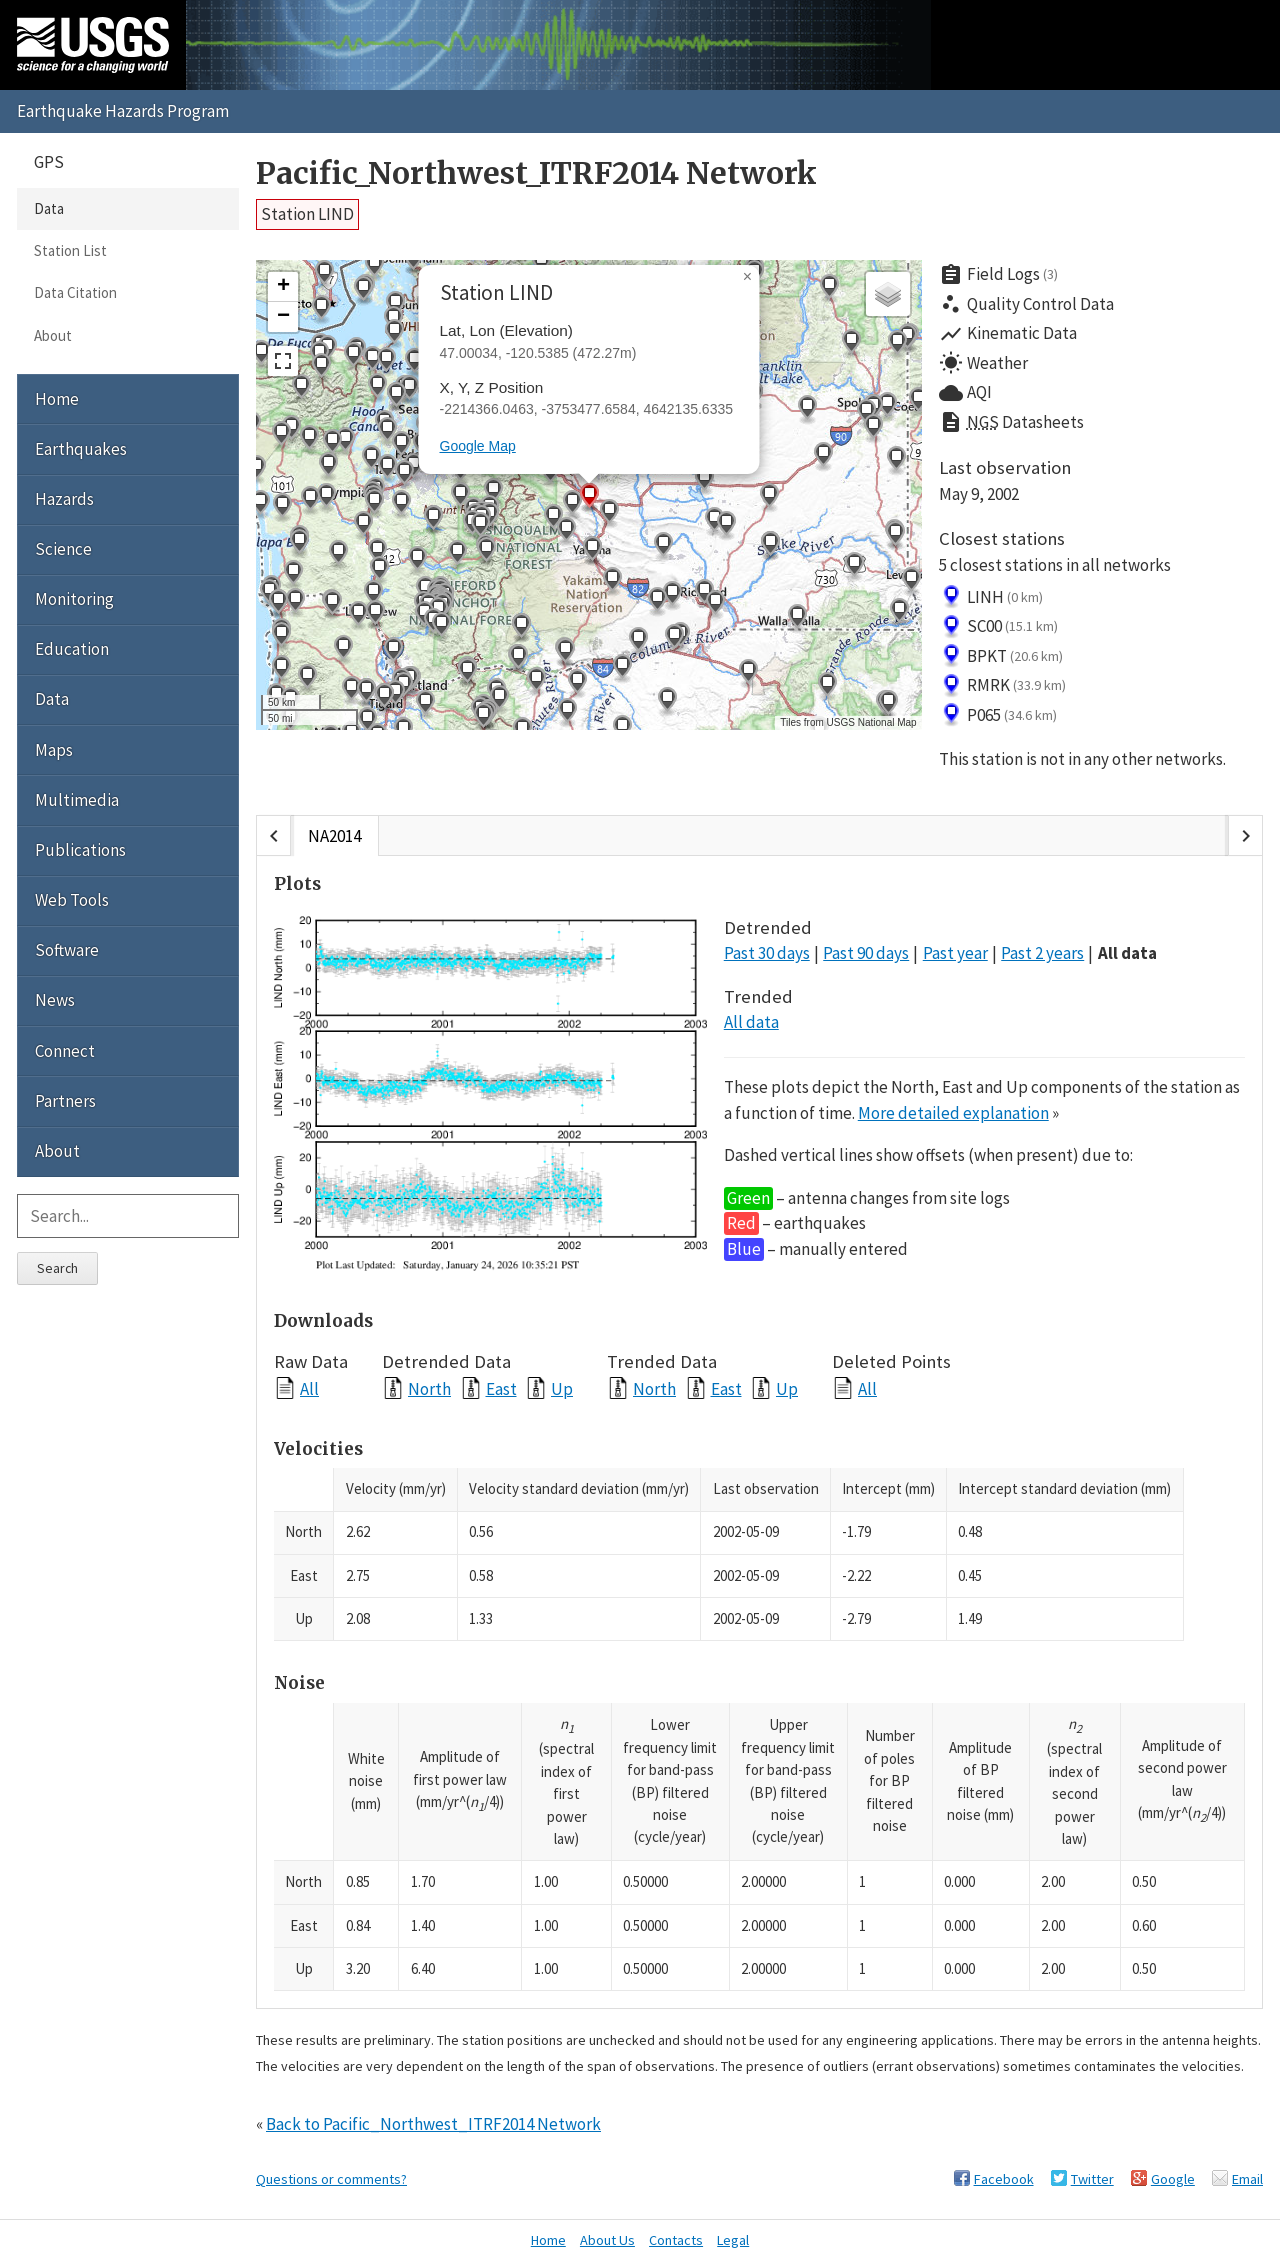 The image size is (1280, 2261). I want to click on Google Map, so click(478, 446).